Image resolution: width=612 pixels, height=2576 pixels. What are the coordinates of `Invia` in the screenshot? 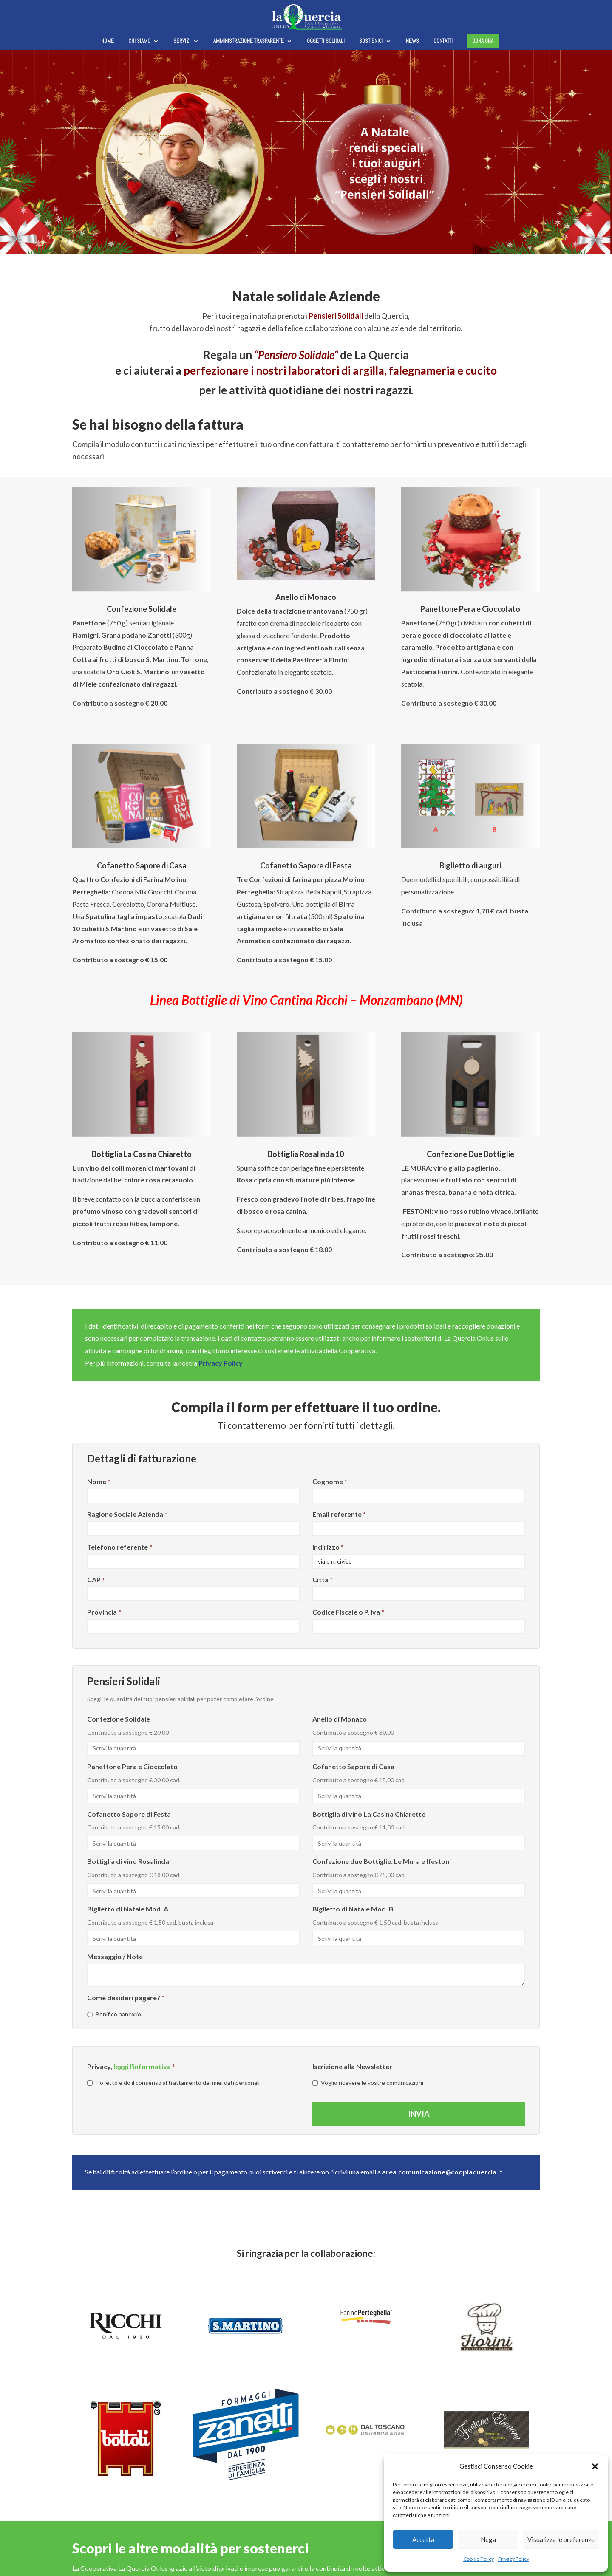 It's located at (419, 2113).